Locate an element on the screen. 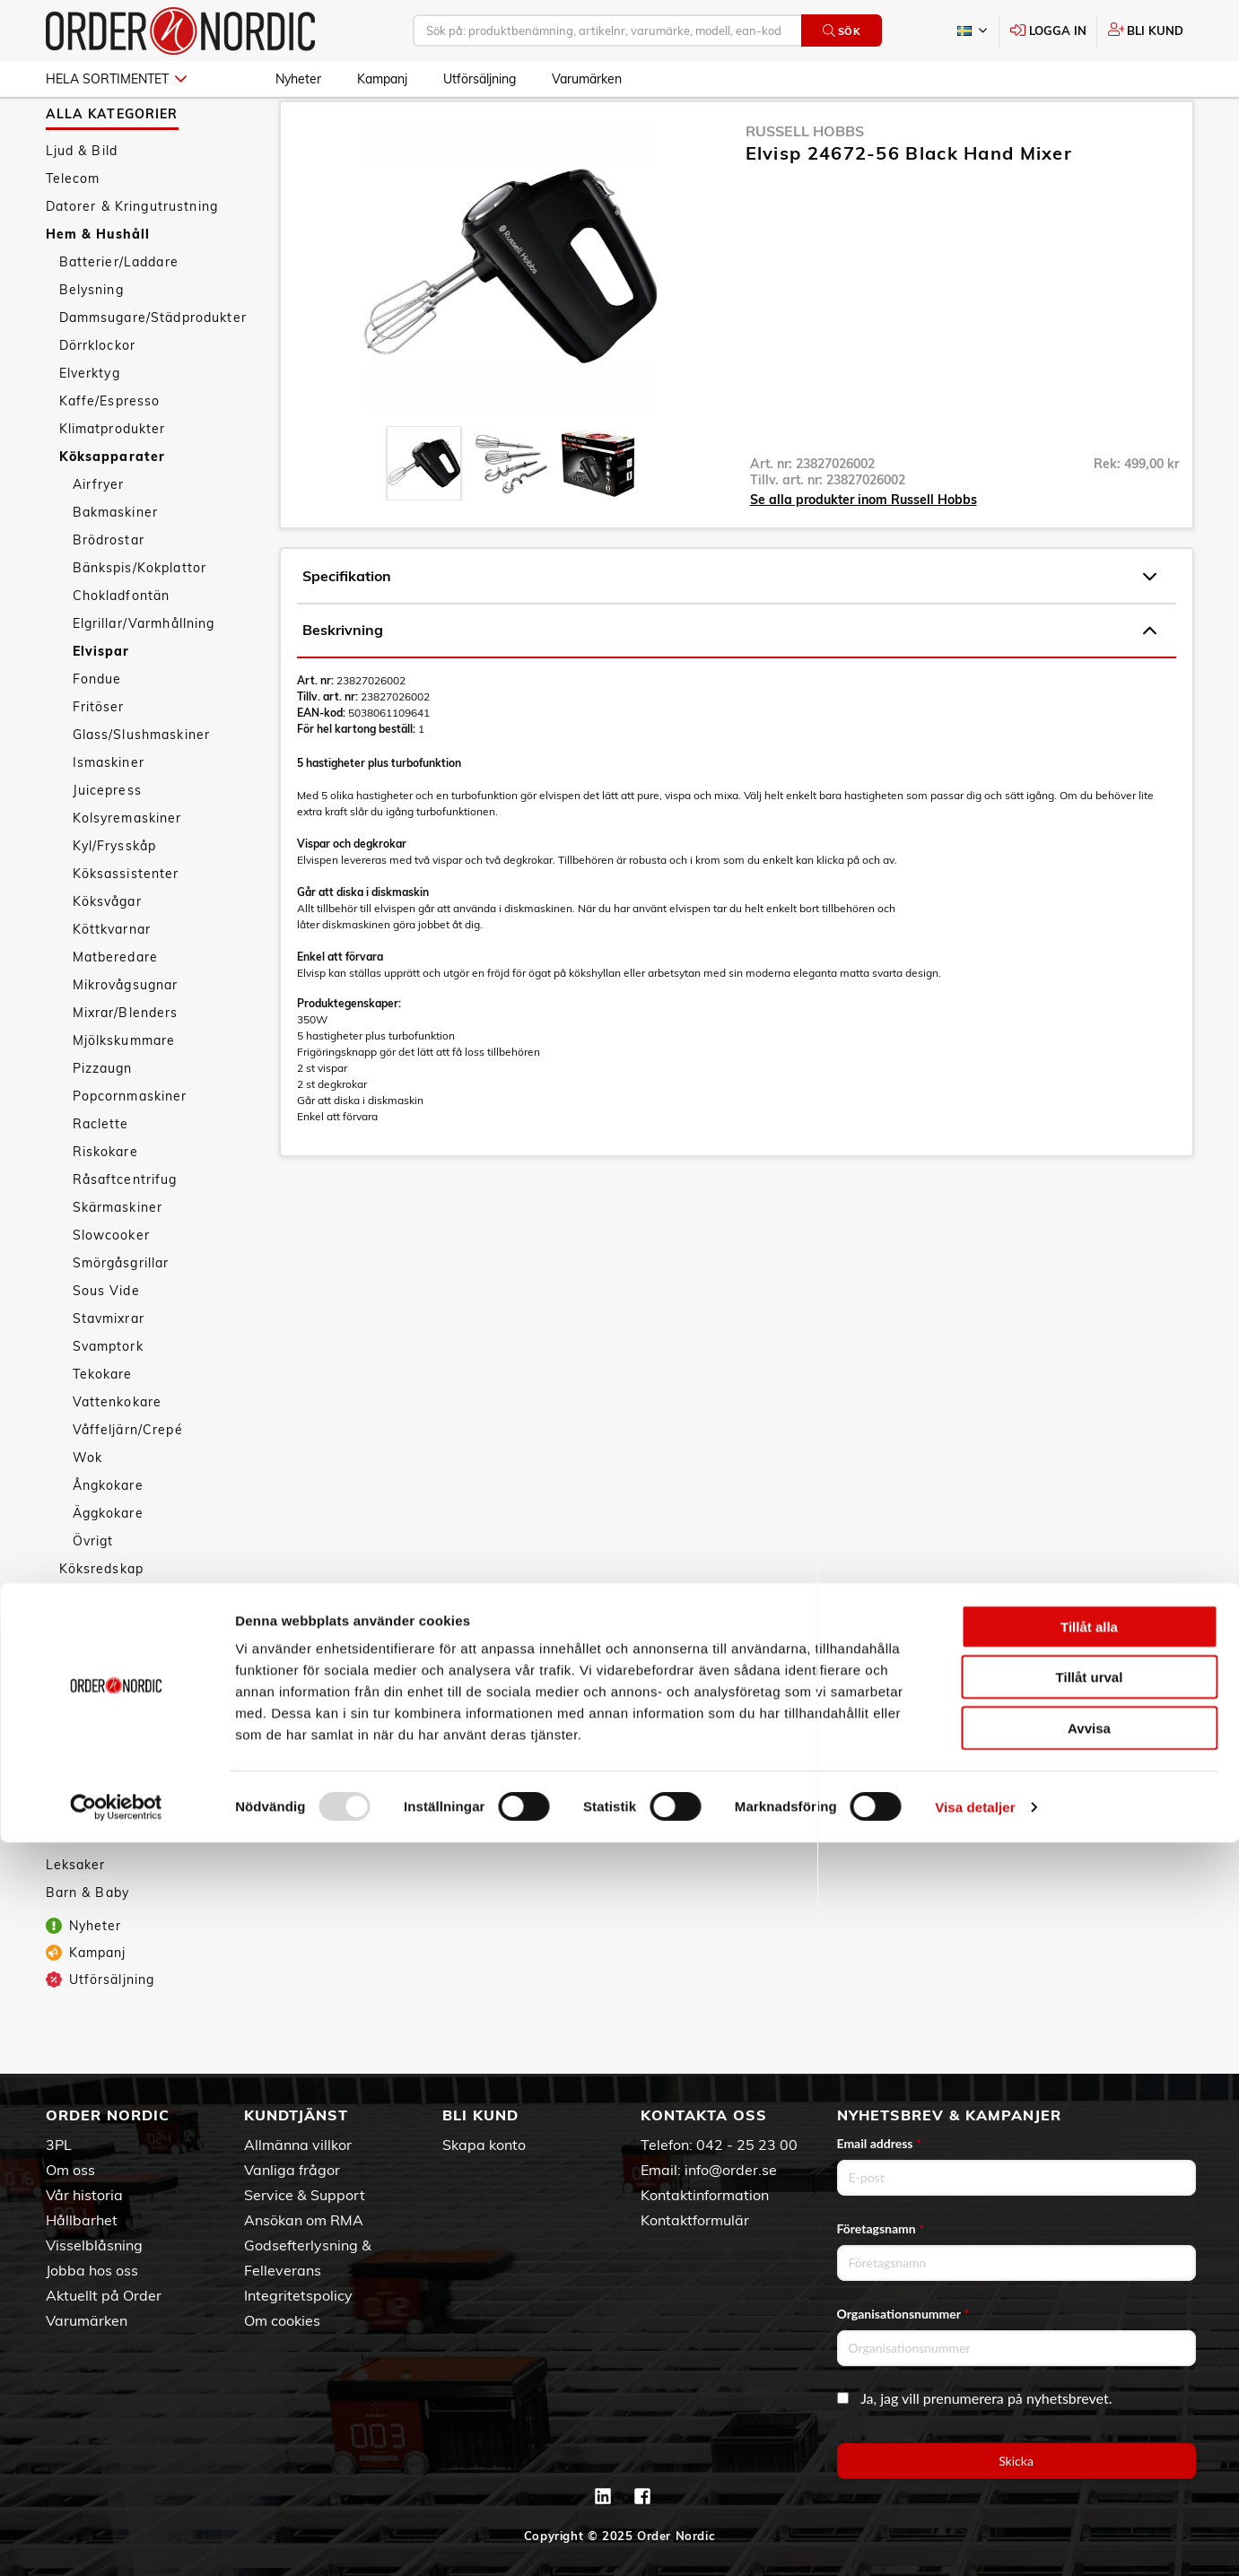 Image resolution: width=1239 pixels, height=2576 pixels. Dammsugare/Städprodukter is located at coordinates (153, 366).